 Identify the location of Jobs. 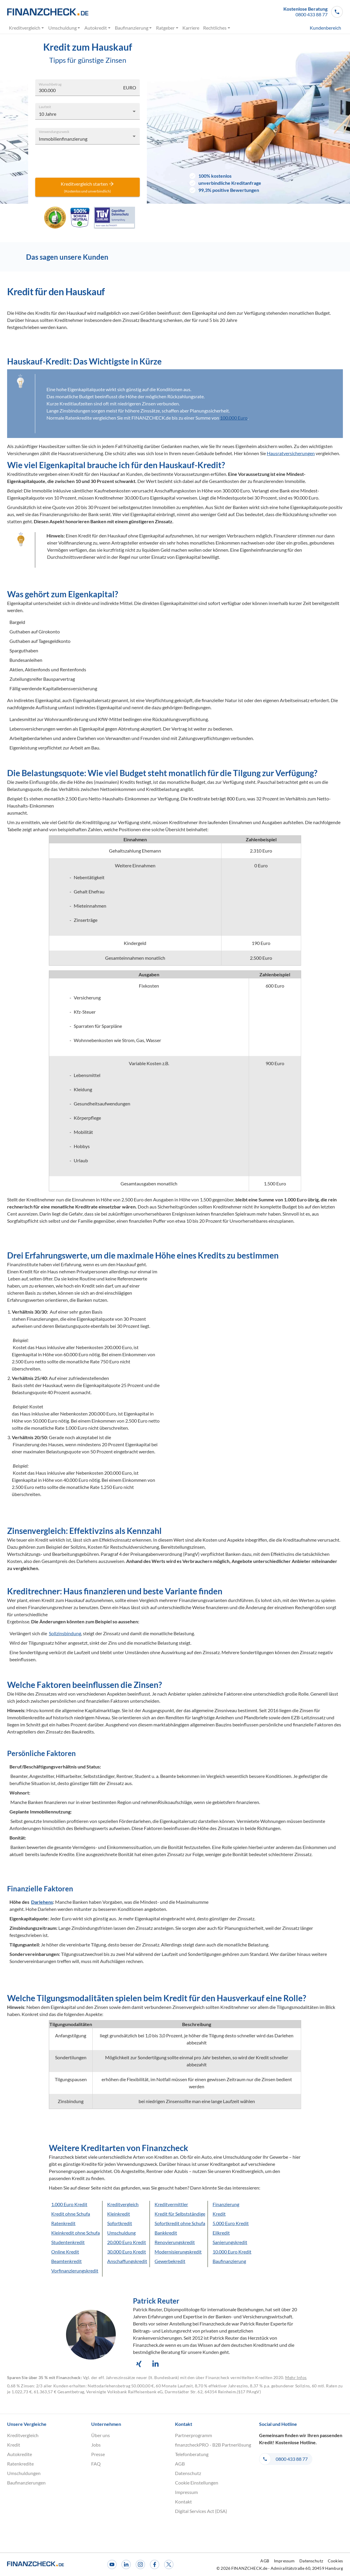
(96, 2444).